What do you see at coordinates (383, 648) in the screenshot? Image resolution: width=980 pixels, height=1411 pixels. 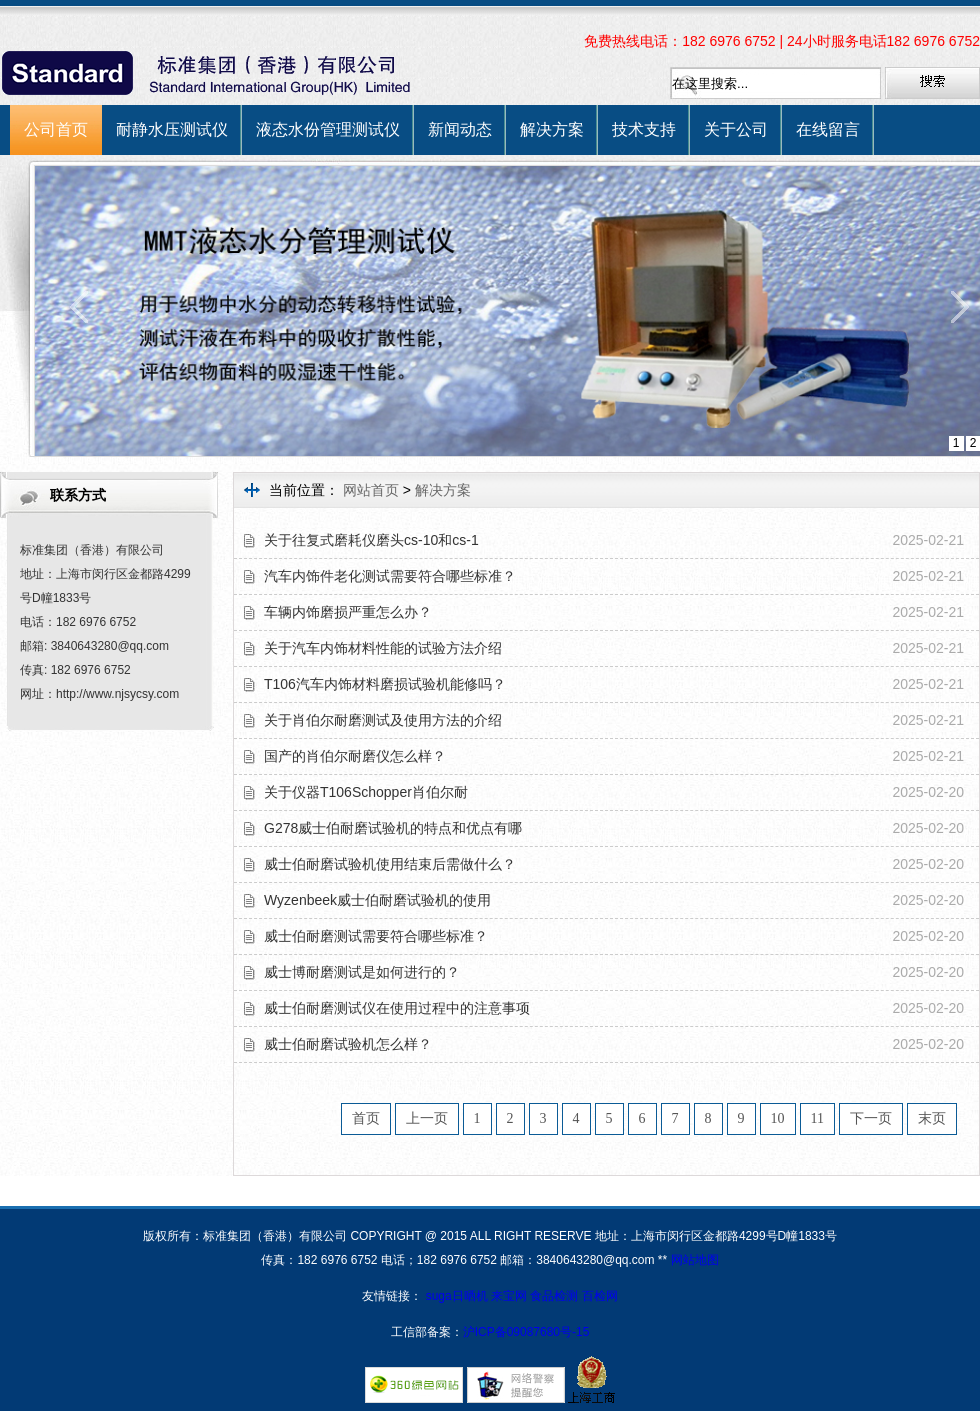 I see `关于汽车内饰材料性能的试验方法介绍` at bounding box center [383, 648].